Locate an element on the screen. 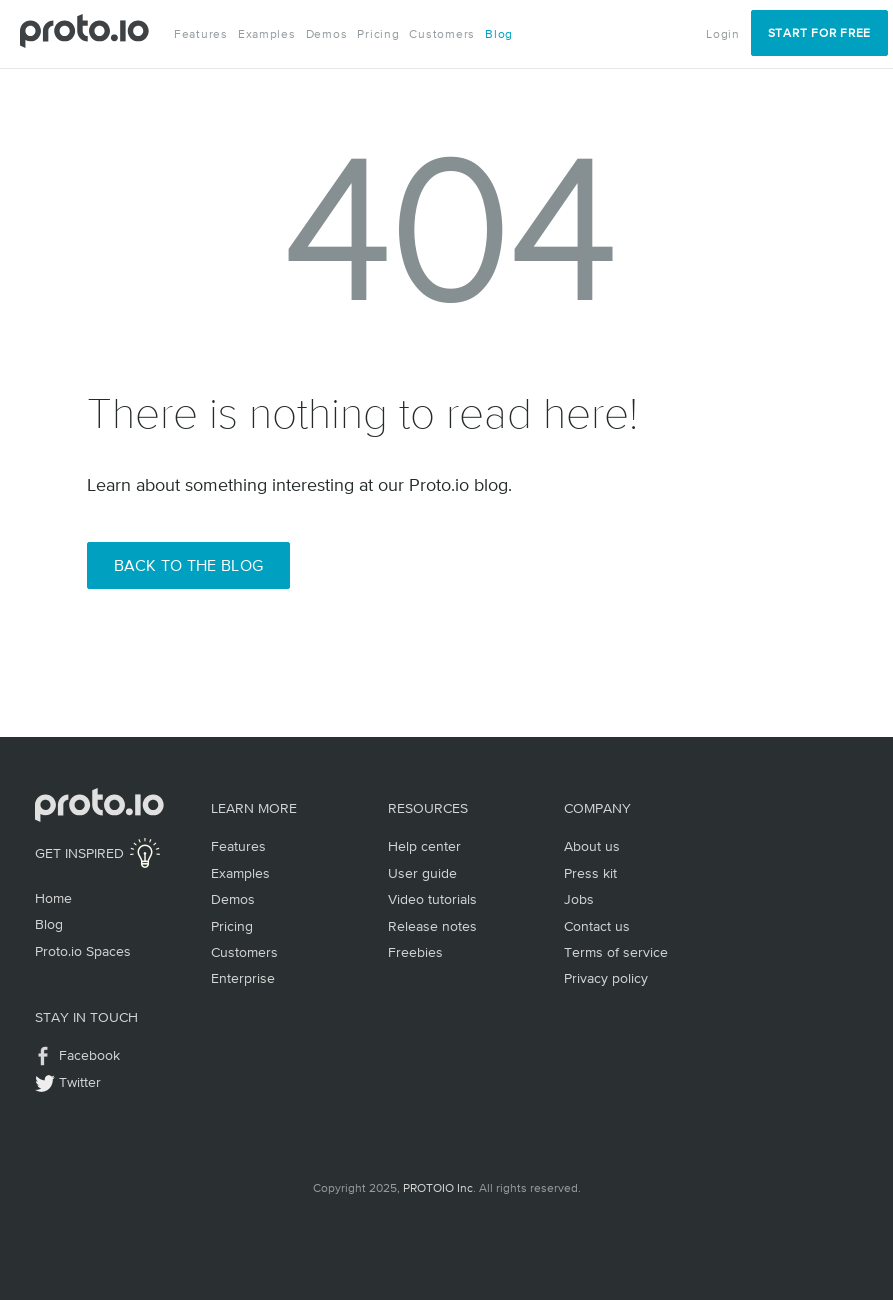 Image resolution: width=893 pixels, height=1300 pixels. Blog is located at coordinates (499, 34).